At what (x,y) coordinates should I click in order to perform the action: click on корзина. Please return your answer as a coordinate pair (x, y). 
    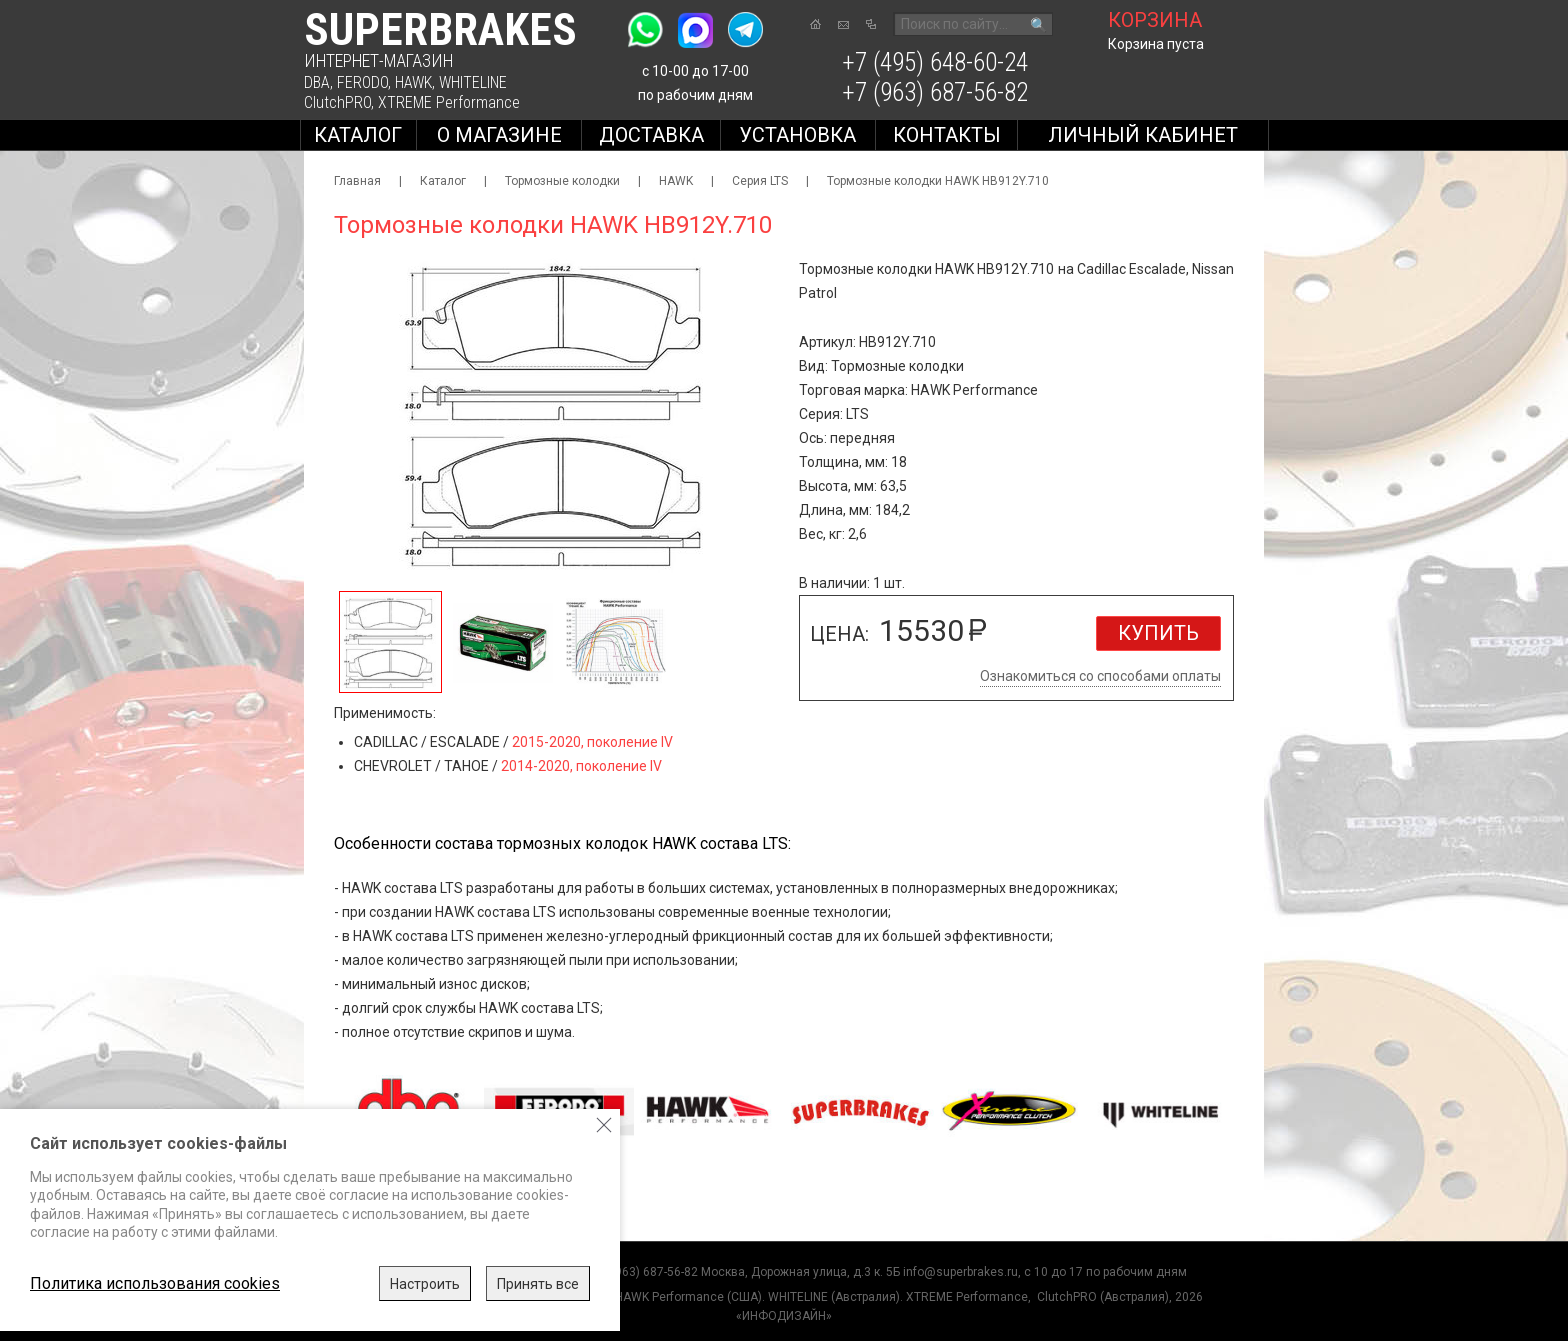
    Looking at the image, I should click on (1155, 20).